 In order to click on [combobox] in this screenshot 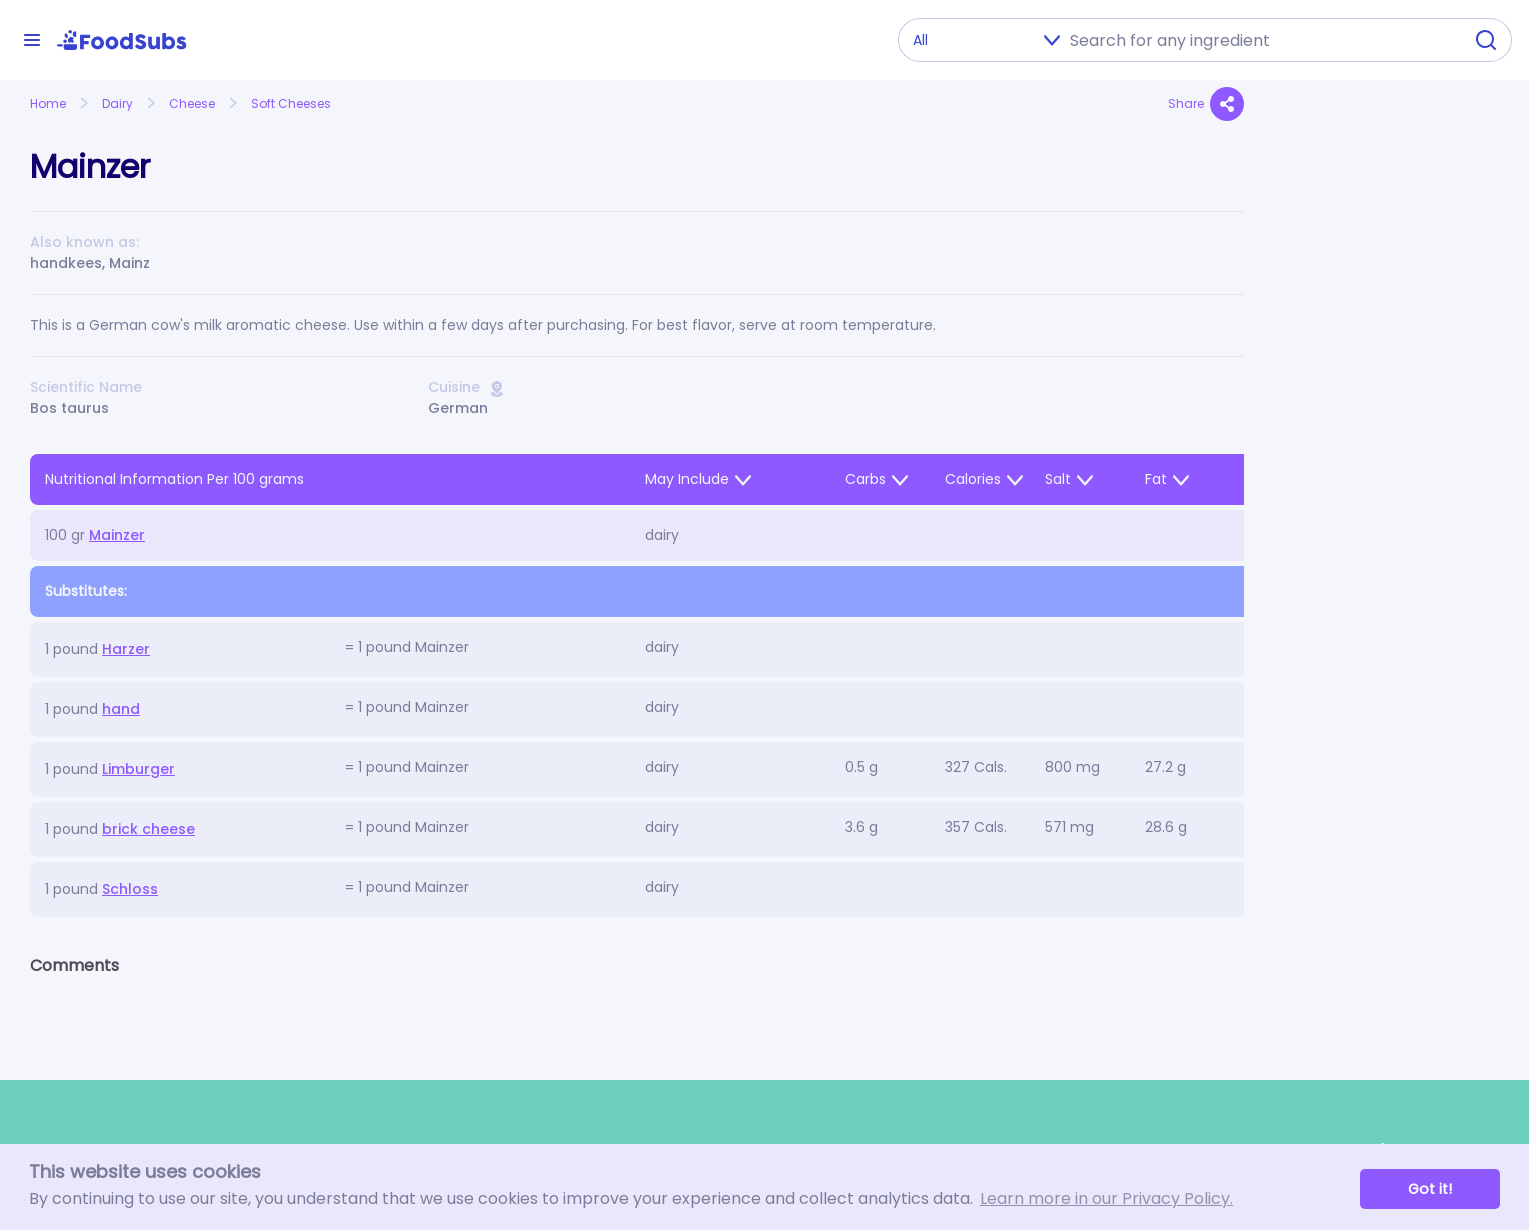, I will do `click(1260, 40)`.